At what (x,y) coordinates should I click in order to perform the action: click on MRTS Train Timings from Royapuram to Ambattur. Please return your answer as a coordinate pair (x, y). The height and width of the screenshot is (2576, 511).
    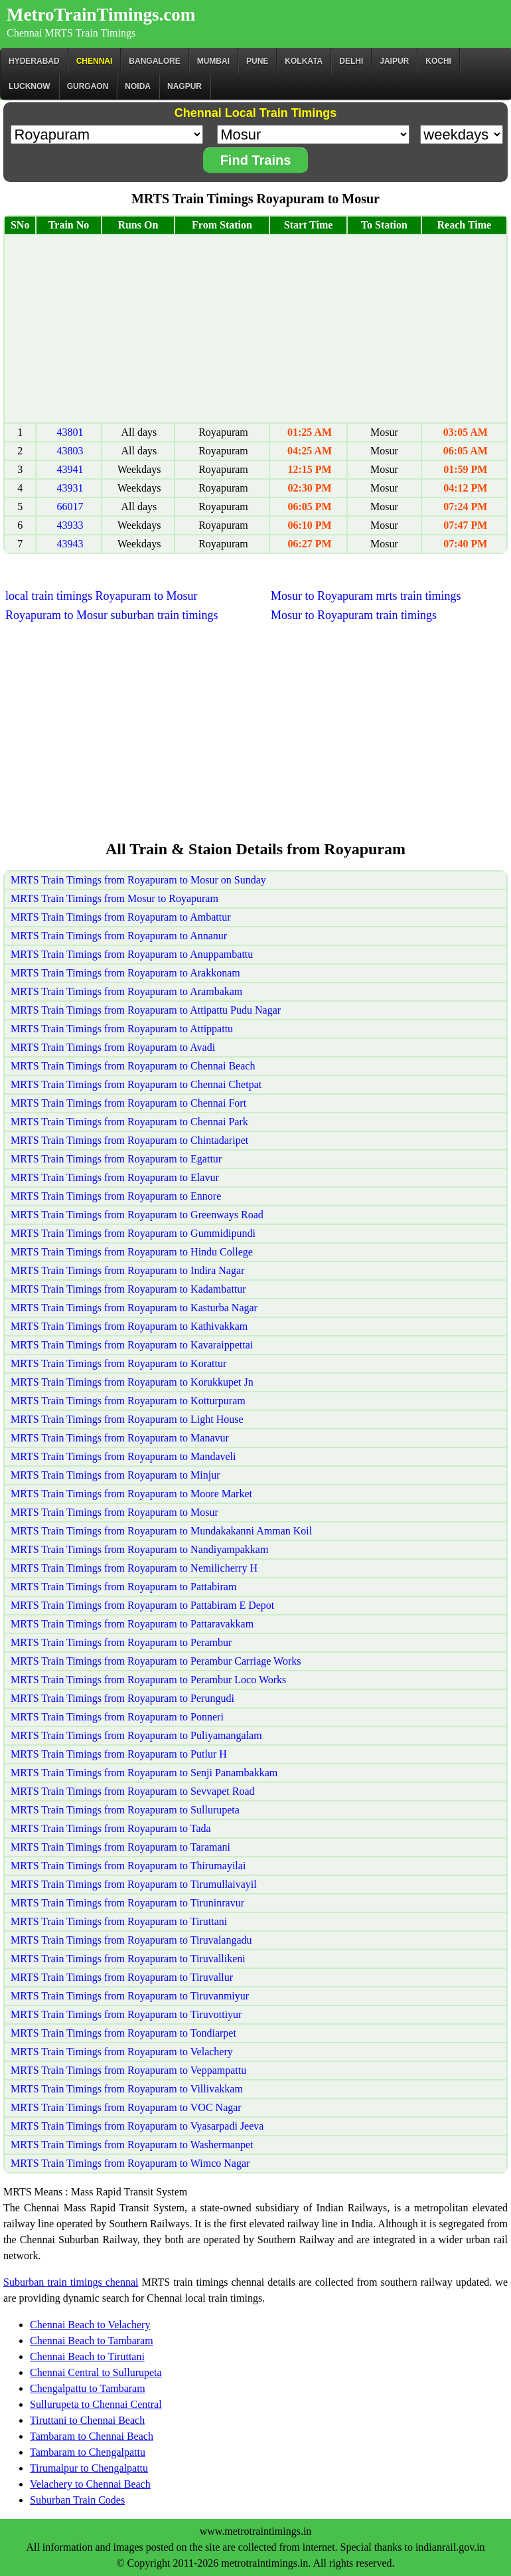
    Looking at the image, I should click on (121, 917).